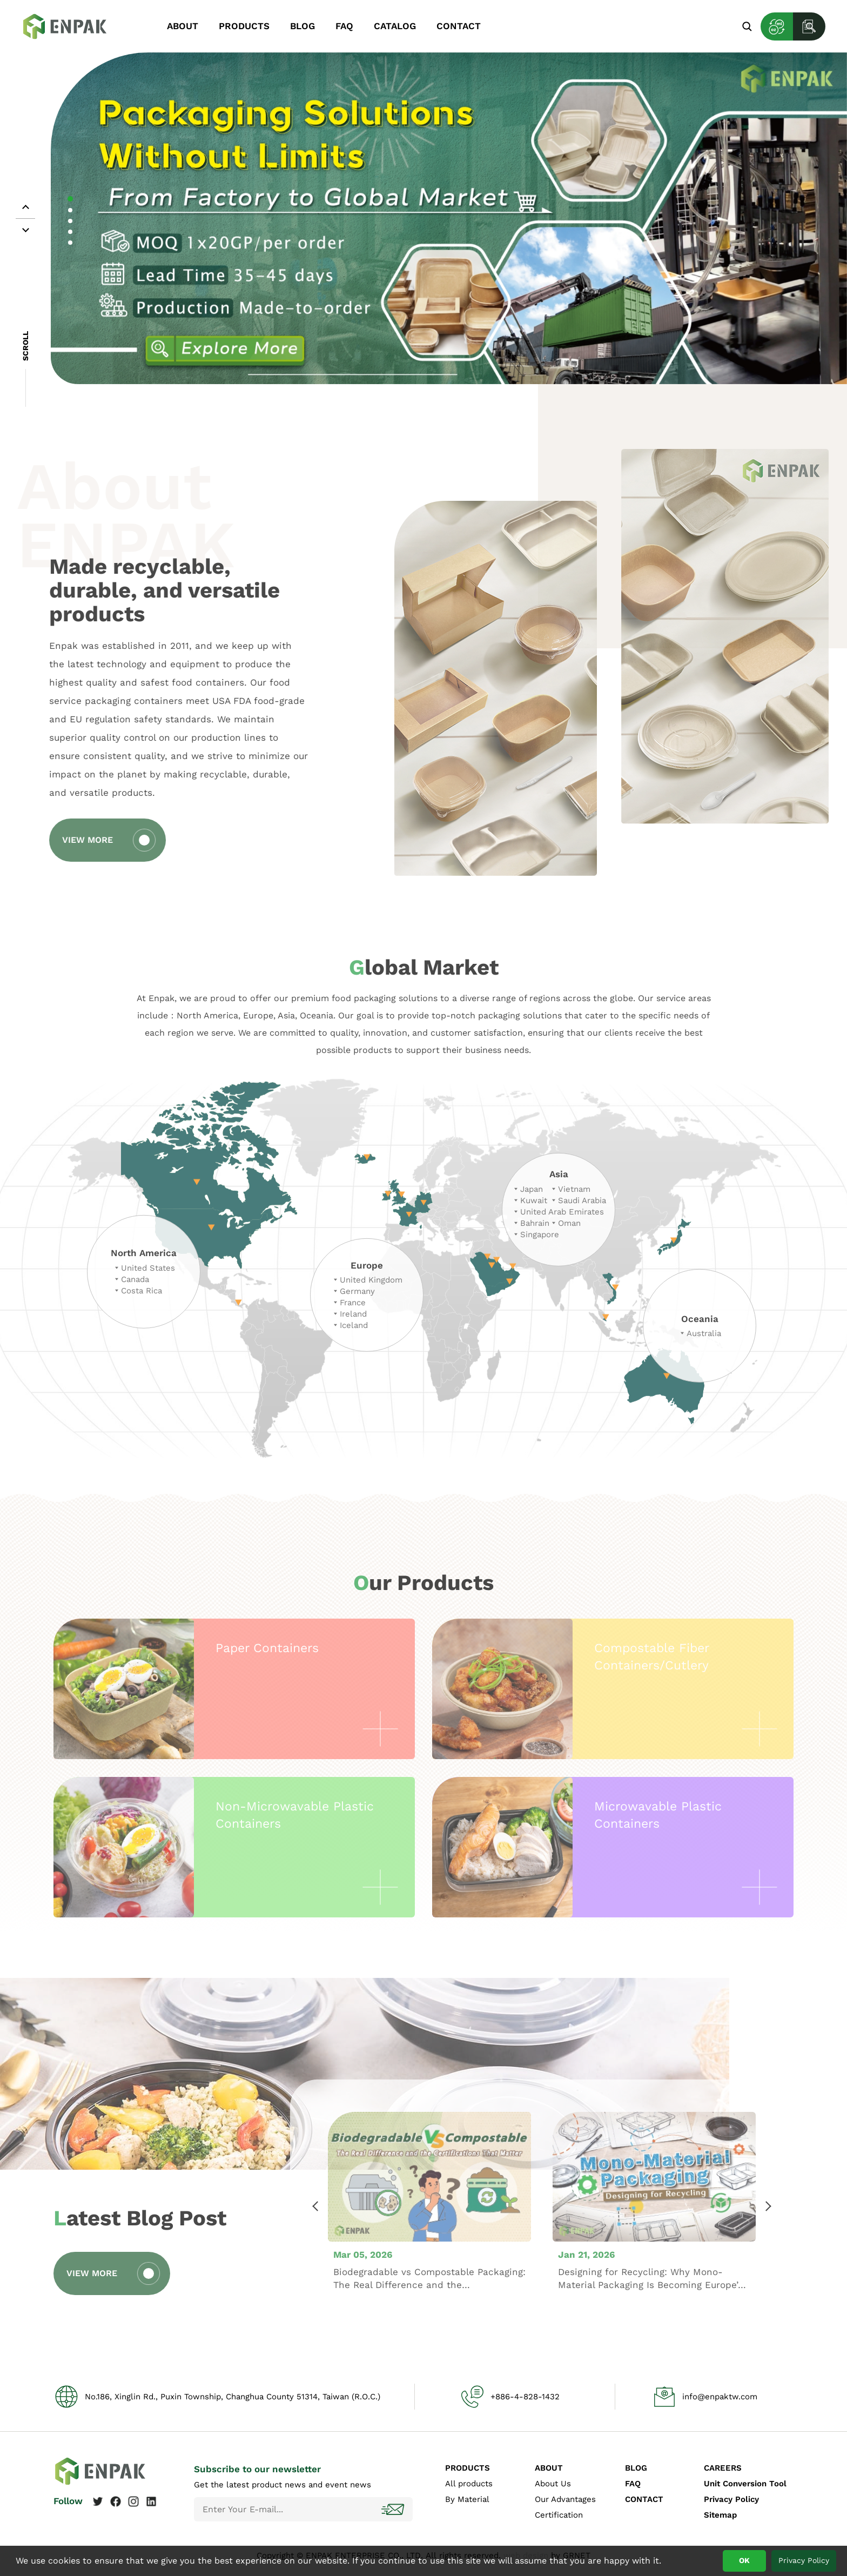  What do you see at coordinates (244, 26) in the screenshot?
I see `PRODUCTS` at bounding box center [244, 26].